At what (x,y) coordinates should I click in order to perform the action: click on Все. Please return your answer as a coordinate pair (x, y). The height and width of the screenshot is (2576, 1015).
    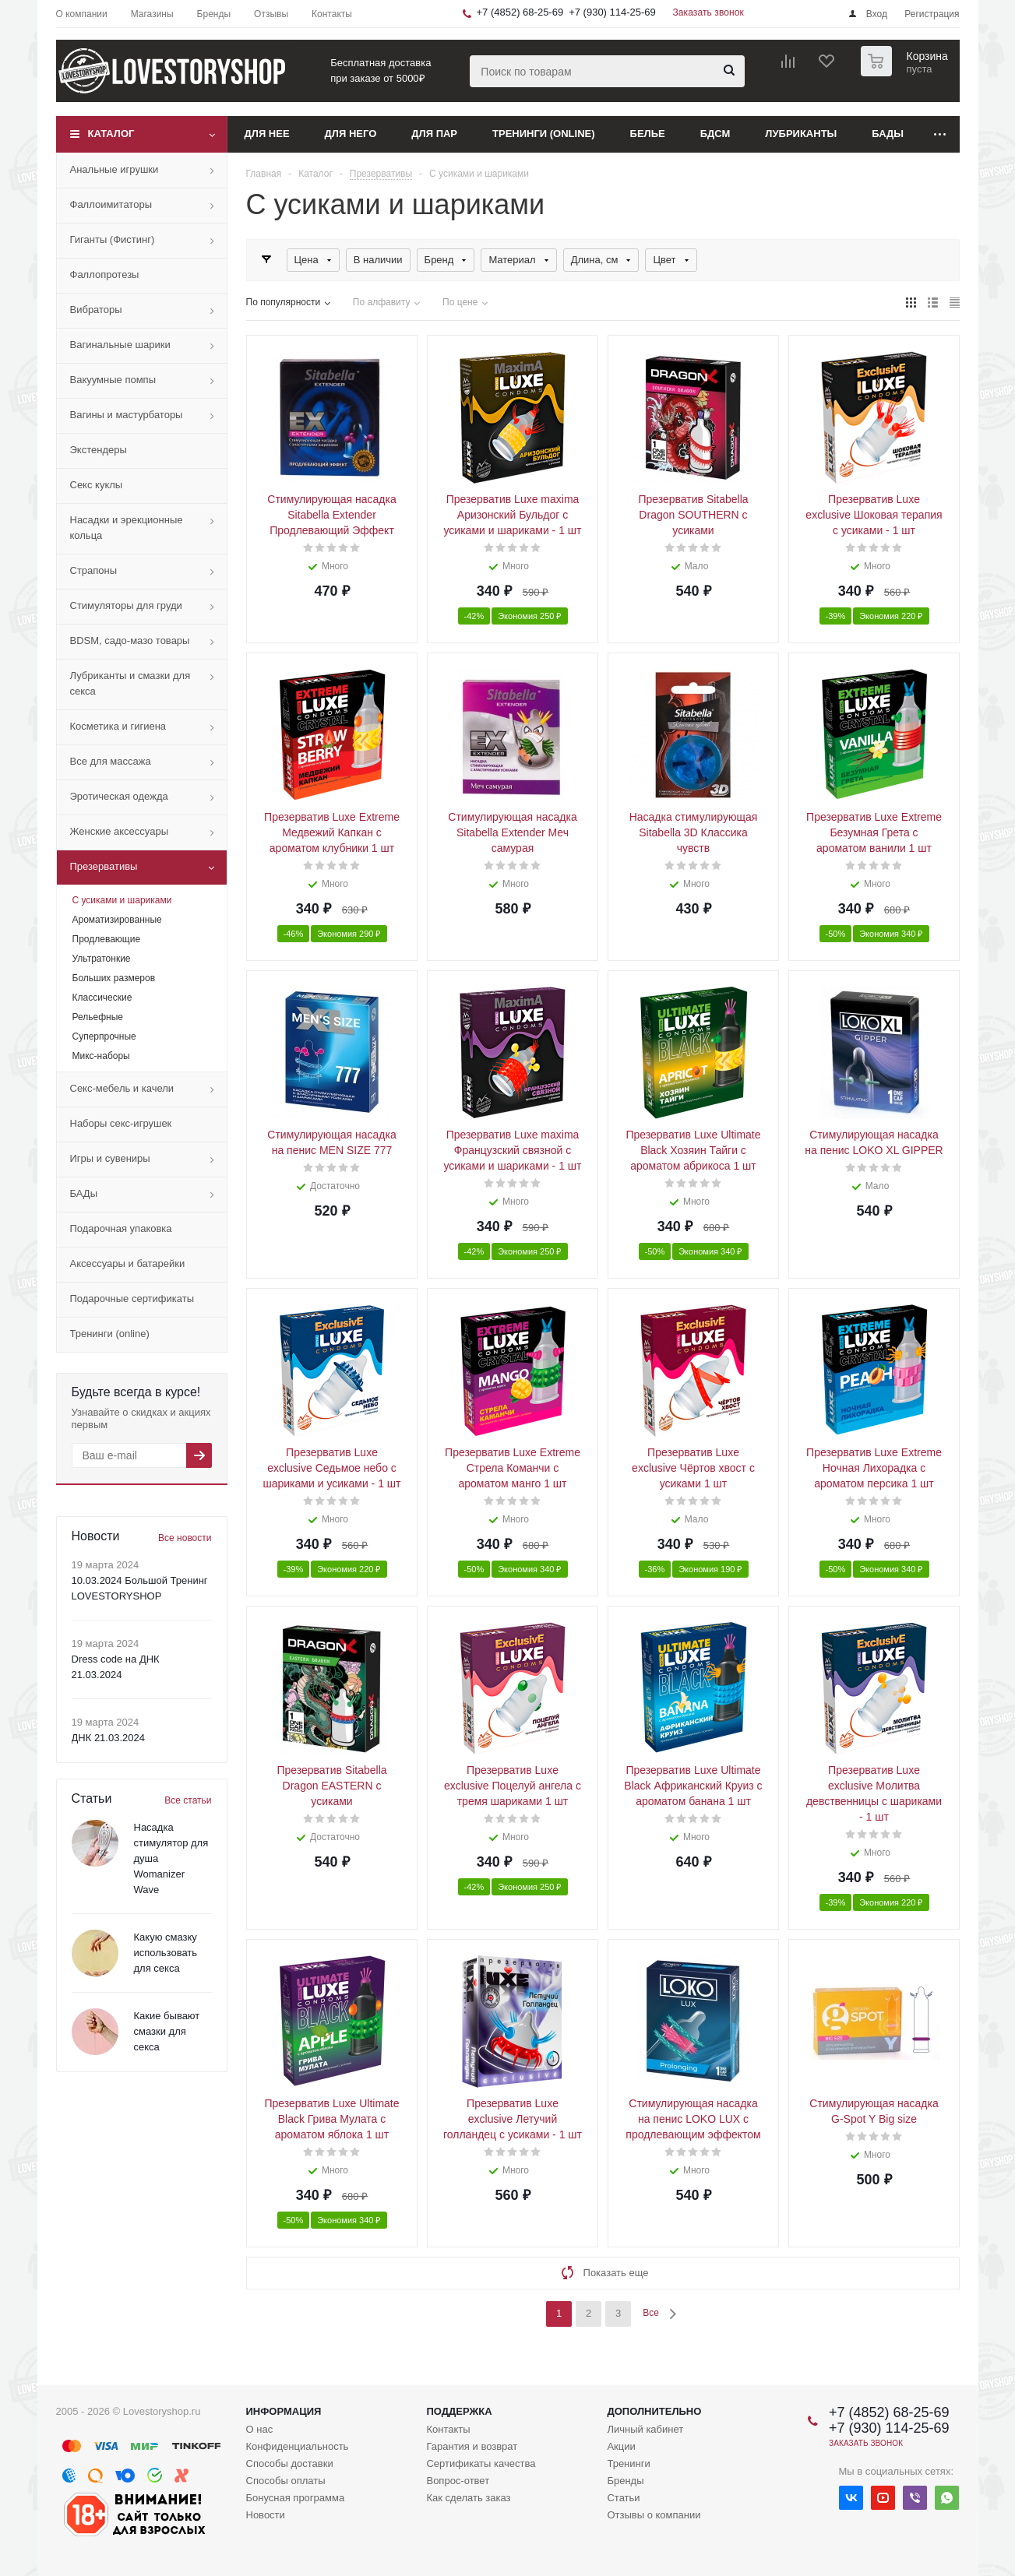
    Looking at the image, I should click on (651, 2312).